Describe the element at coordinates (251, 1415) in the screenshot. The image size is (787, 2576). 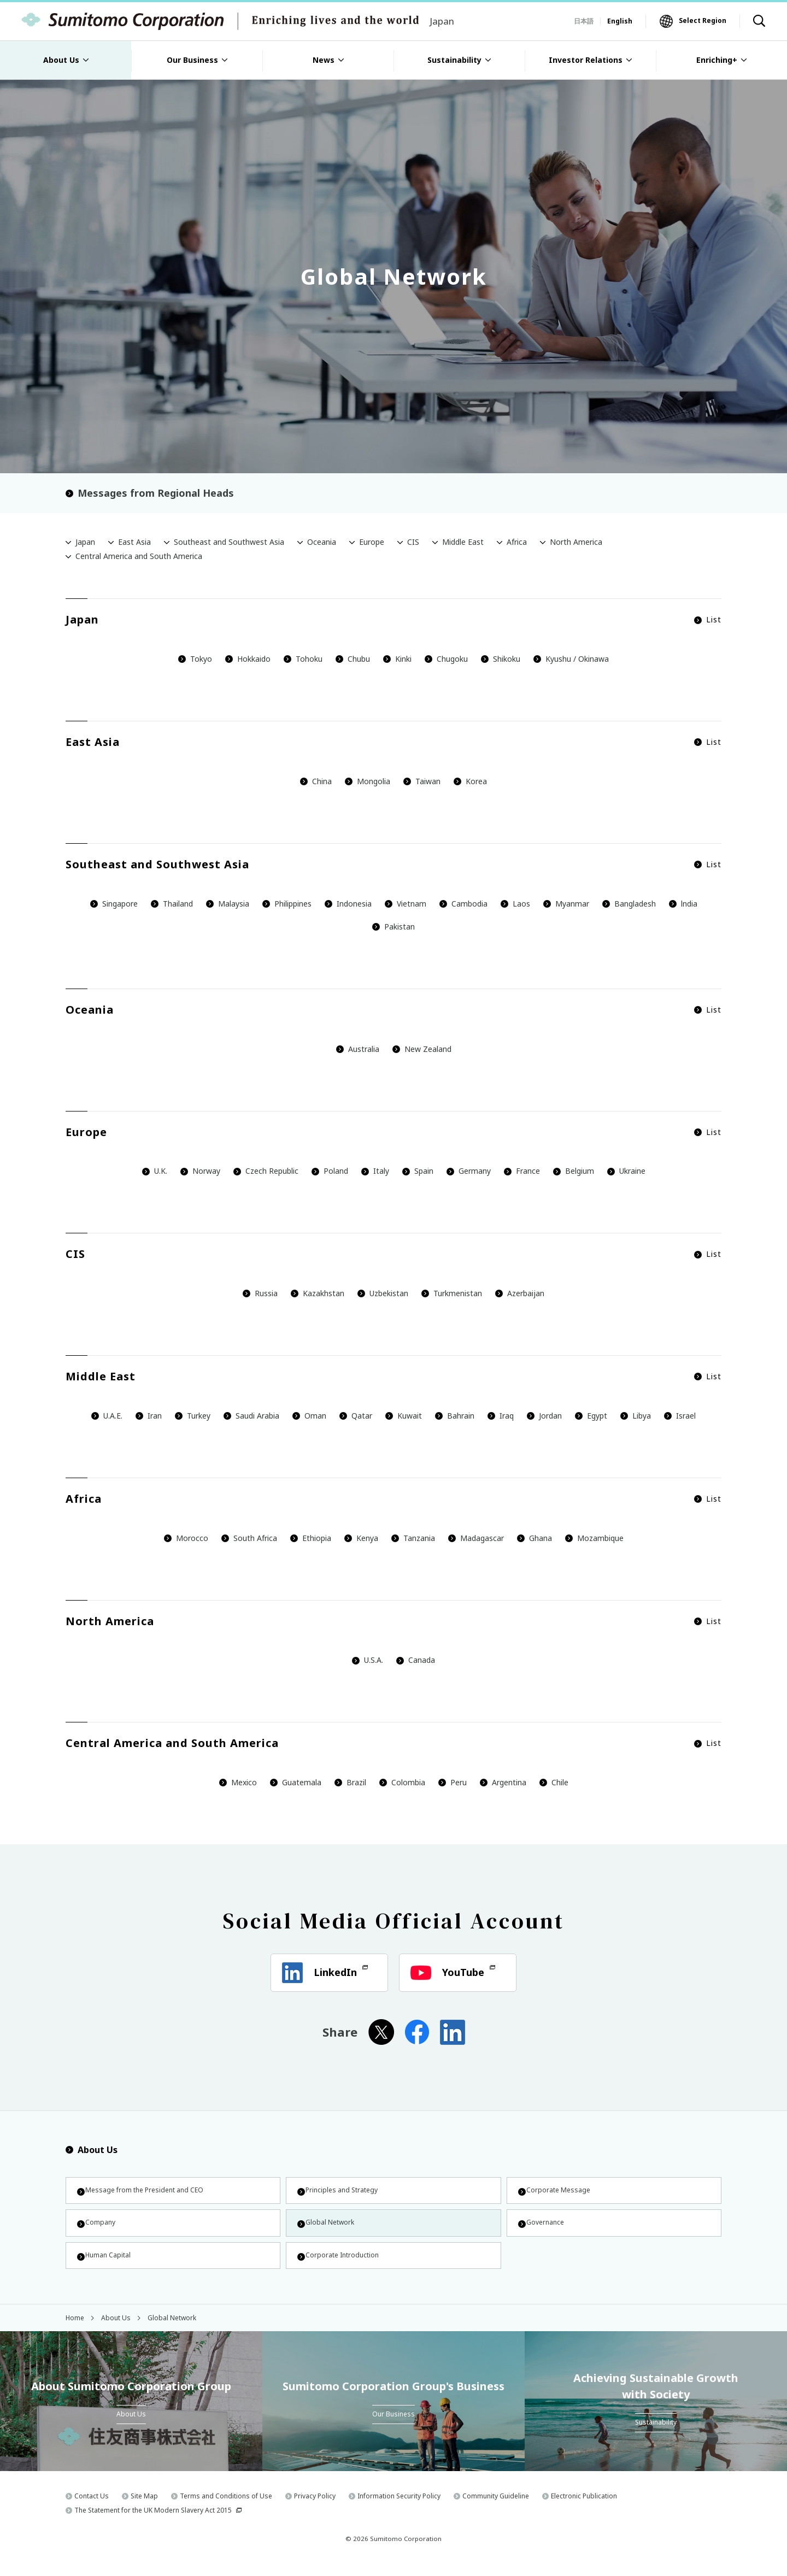
I see `Saudi Arabia` at that location.